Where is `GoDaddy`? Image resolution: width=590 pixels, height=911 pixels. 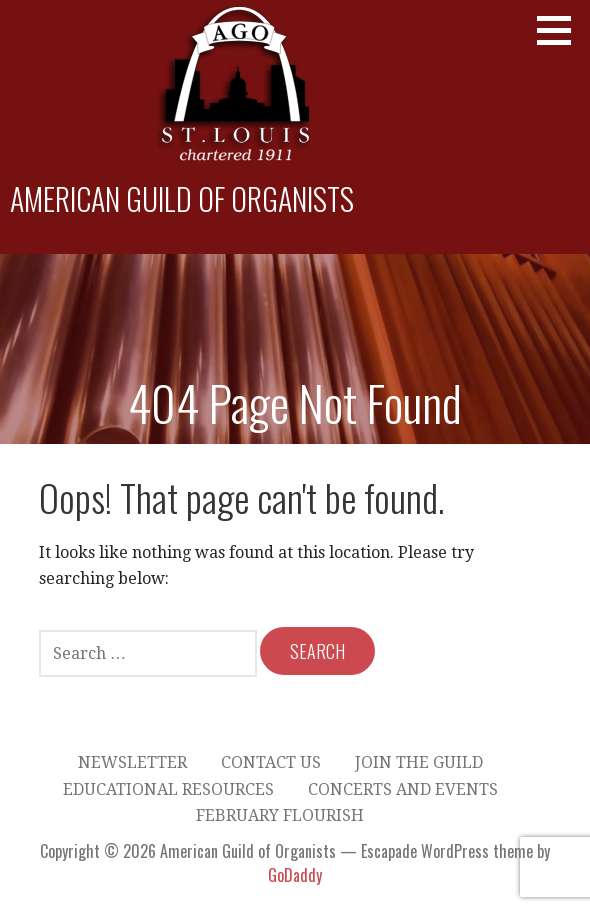
GoDaddy is located at coordinates (295, 875).